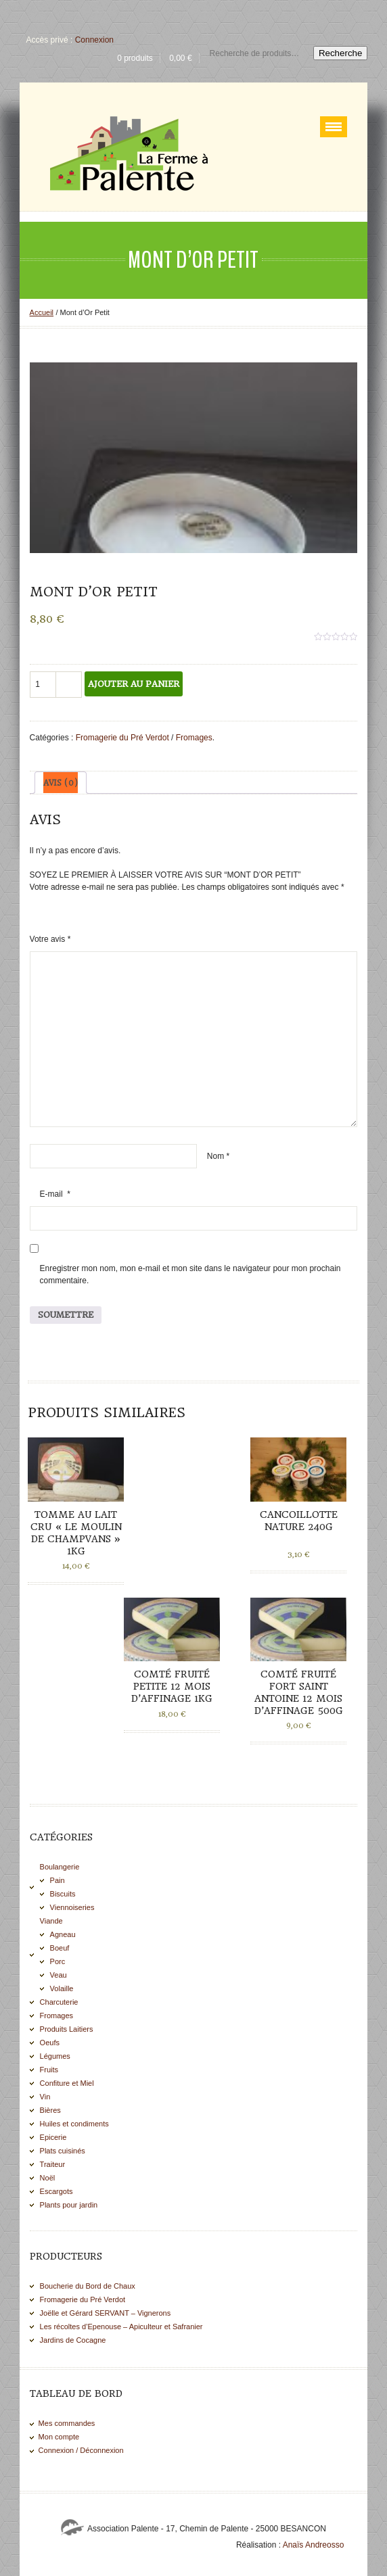 This screenshot has height=2576, width=387. I want to click on Plants pour jardin, so click(69, 2205).